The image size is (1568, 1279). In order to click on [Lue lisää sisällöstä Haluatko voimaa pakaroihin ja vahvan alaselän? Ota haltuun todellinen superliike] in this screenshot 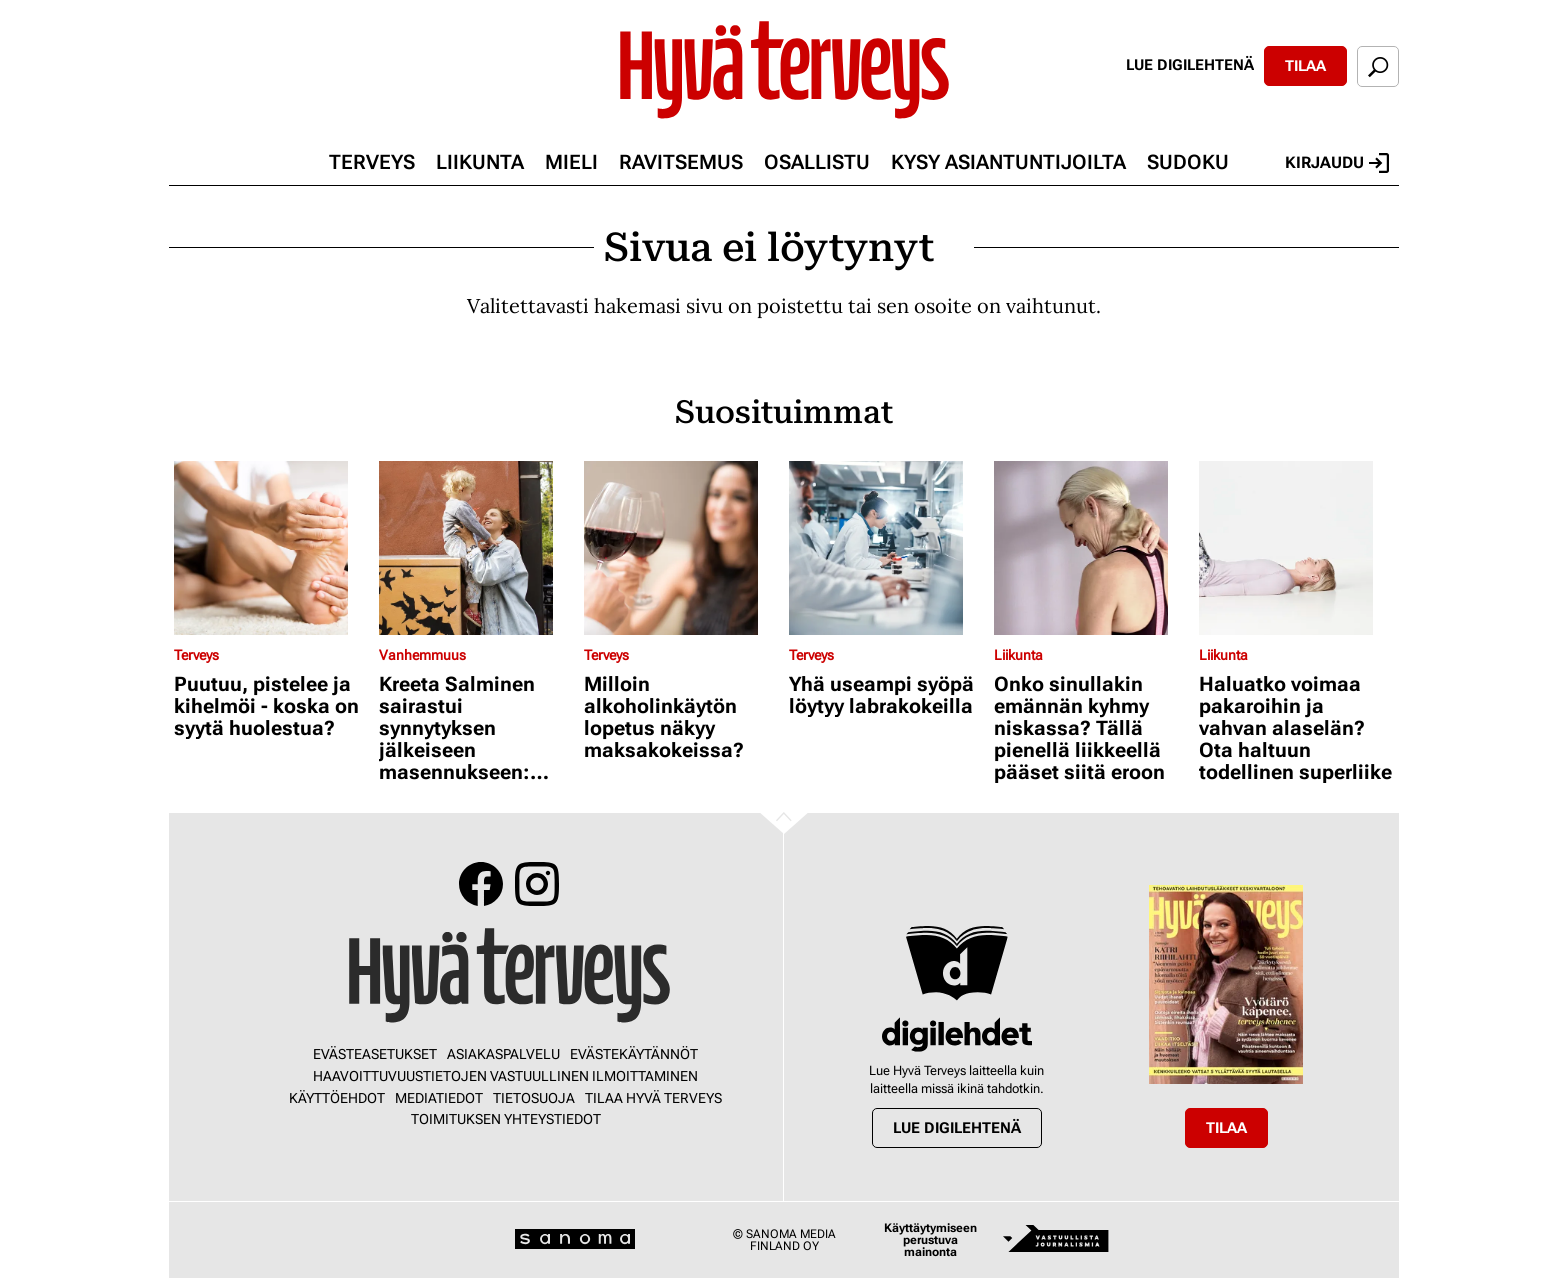, I will do `click(1296, 548)`.